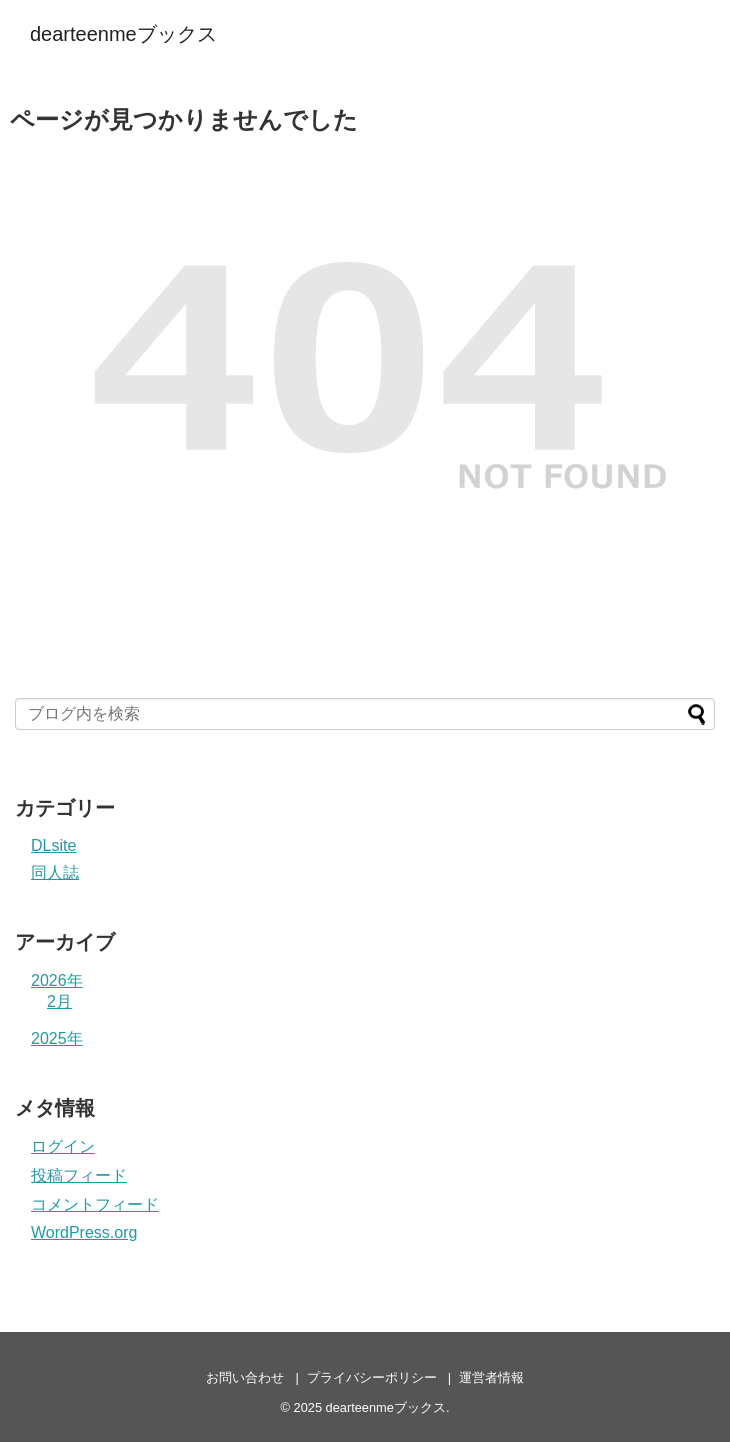 The height and width of the screenshot is (1442, 730). Describe the element at coordinates (123, 34) in the screenshot. I see `dearteenmeブックス` at that location.